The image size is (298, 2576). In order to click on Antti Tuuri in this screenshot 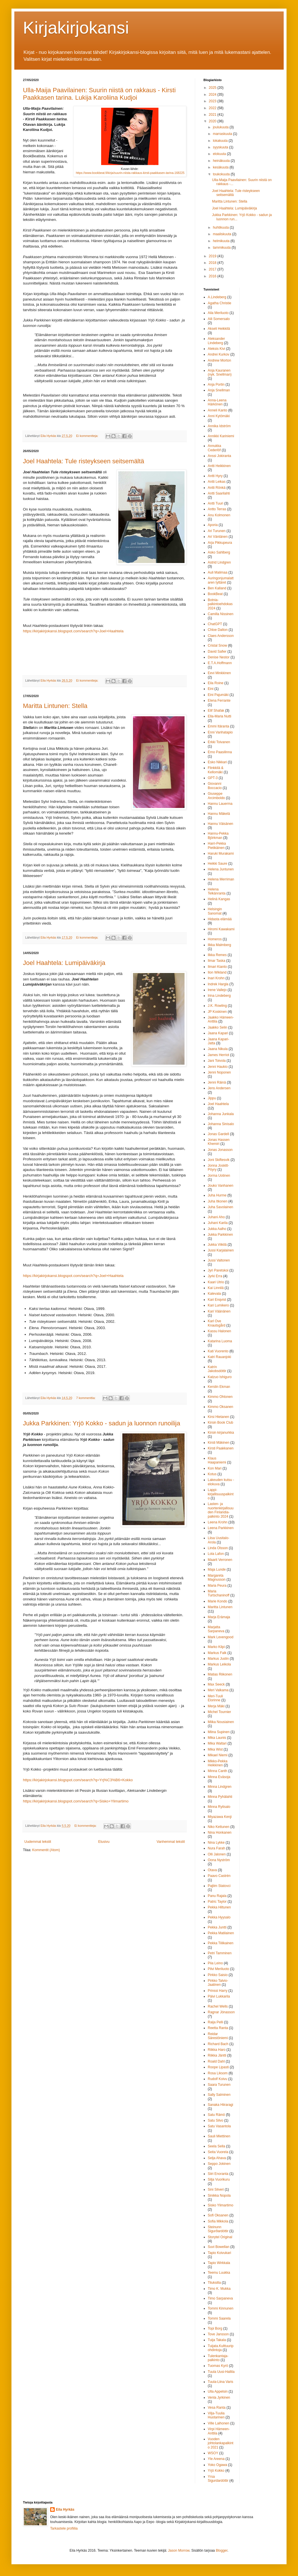, I will do `click(215, 503)`.